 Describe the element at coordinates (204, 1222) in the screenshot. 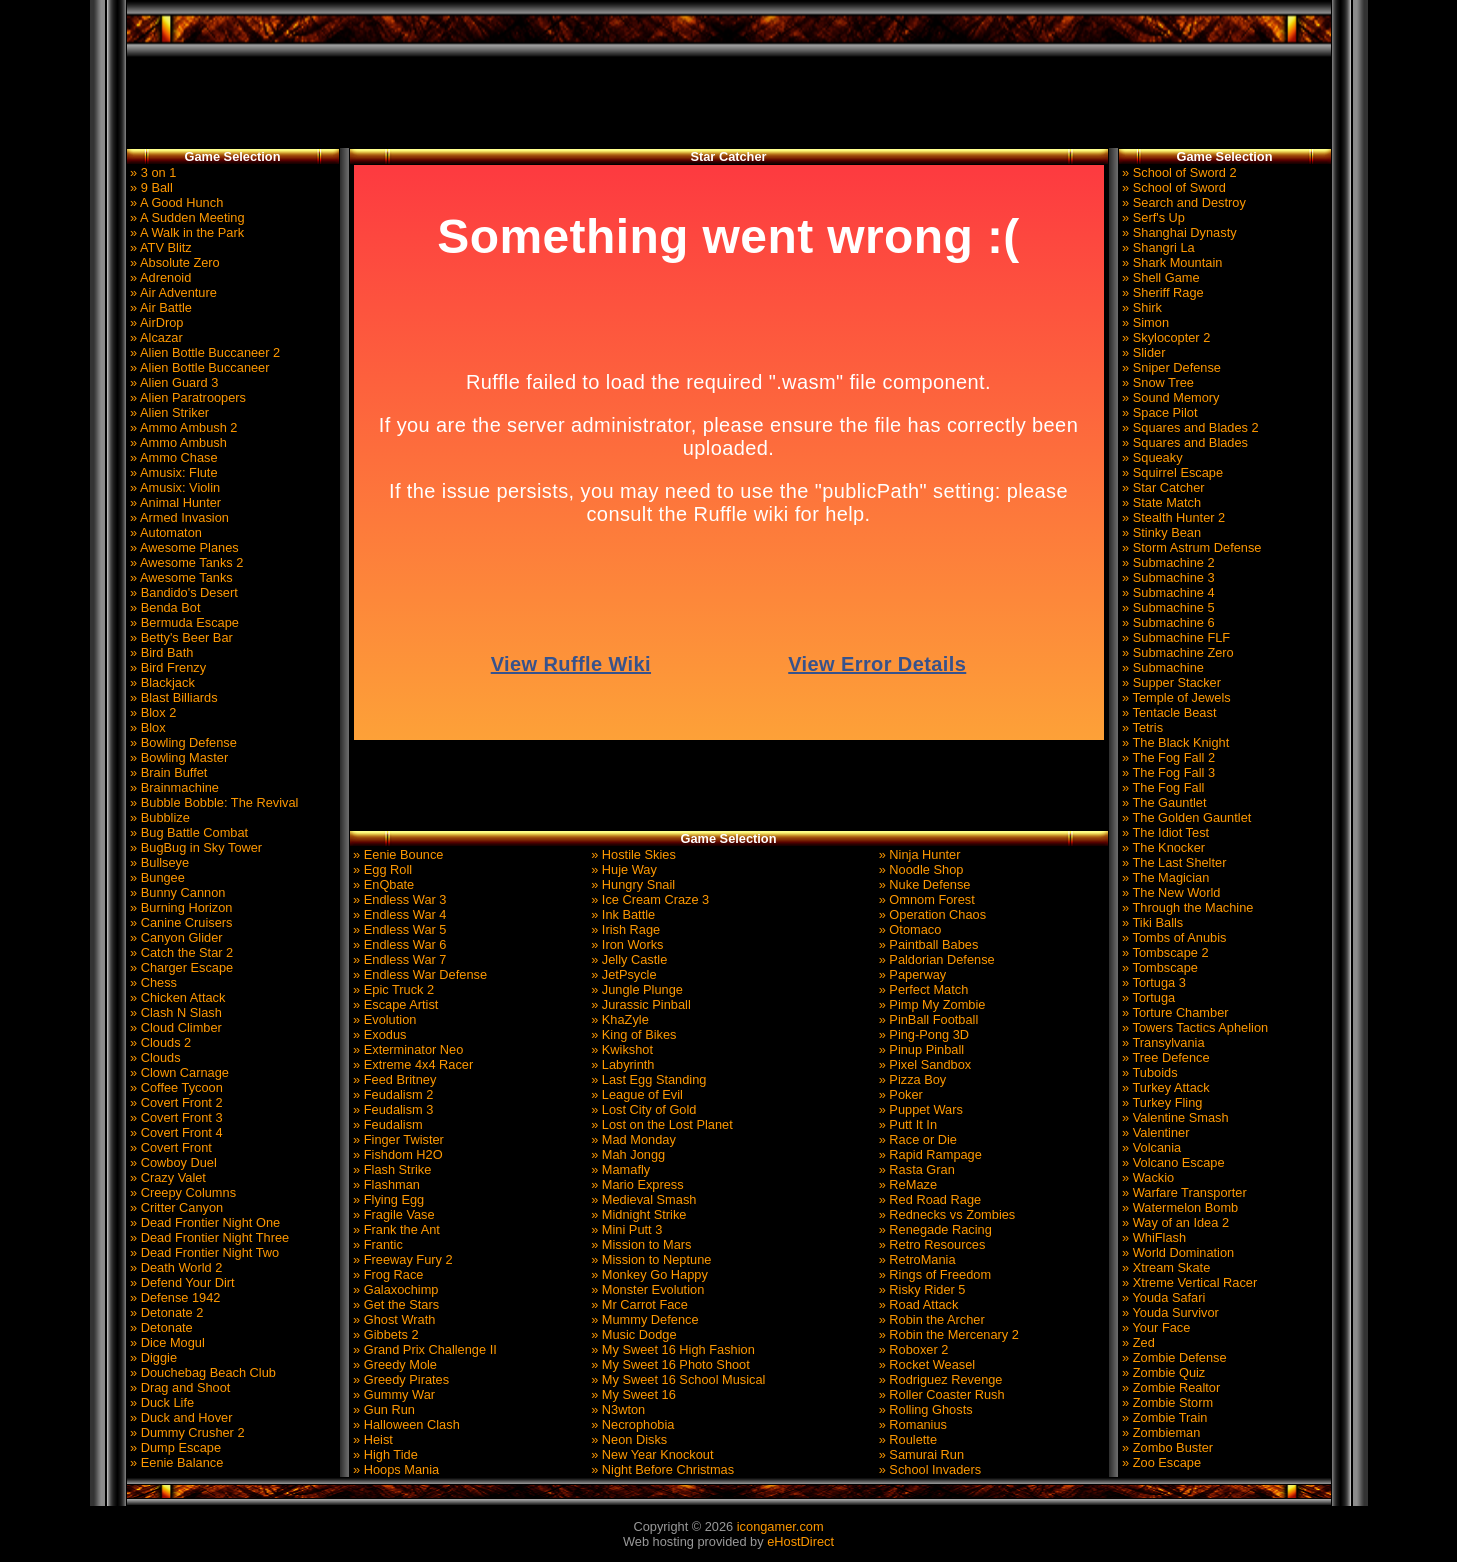

I see `» Dead Frontier Night One` at that location.